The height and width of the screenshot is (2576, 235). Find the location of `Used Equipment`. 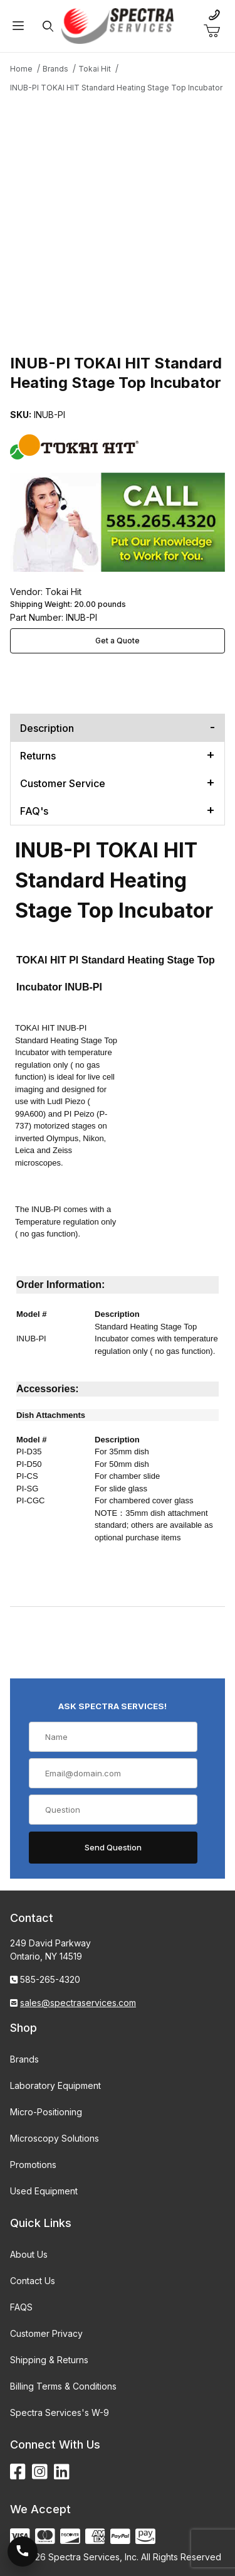

Used Equipment is located at coordinates (44, 2191).